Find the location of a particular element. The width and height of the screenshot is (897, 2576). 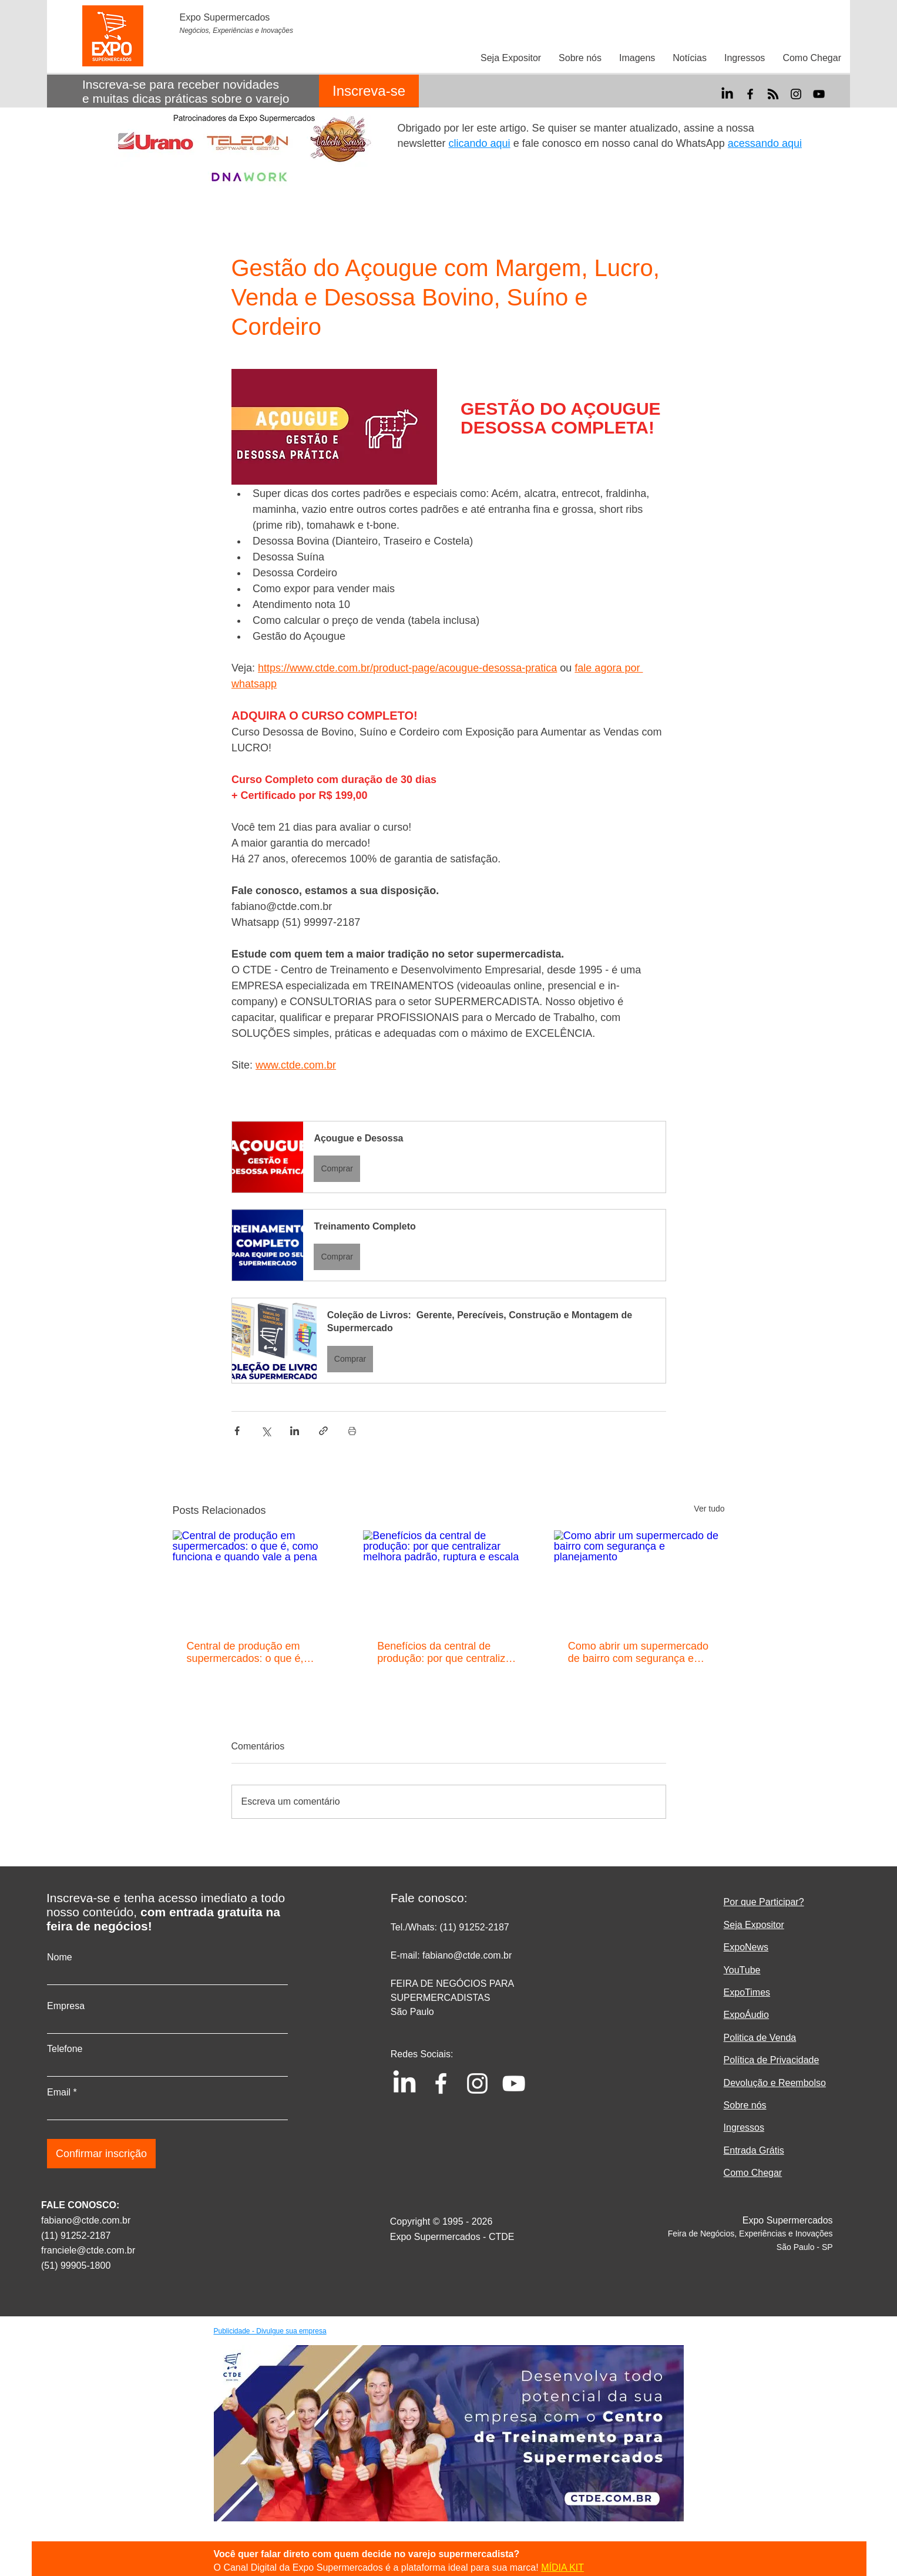

clicando aqui is located at coordinates (479, 143).